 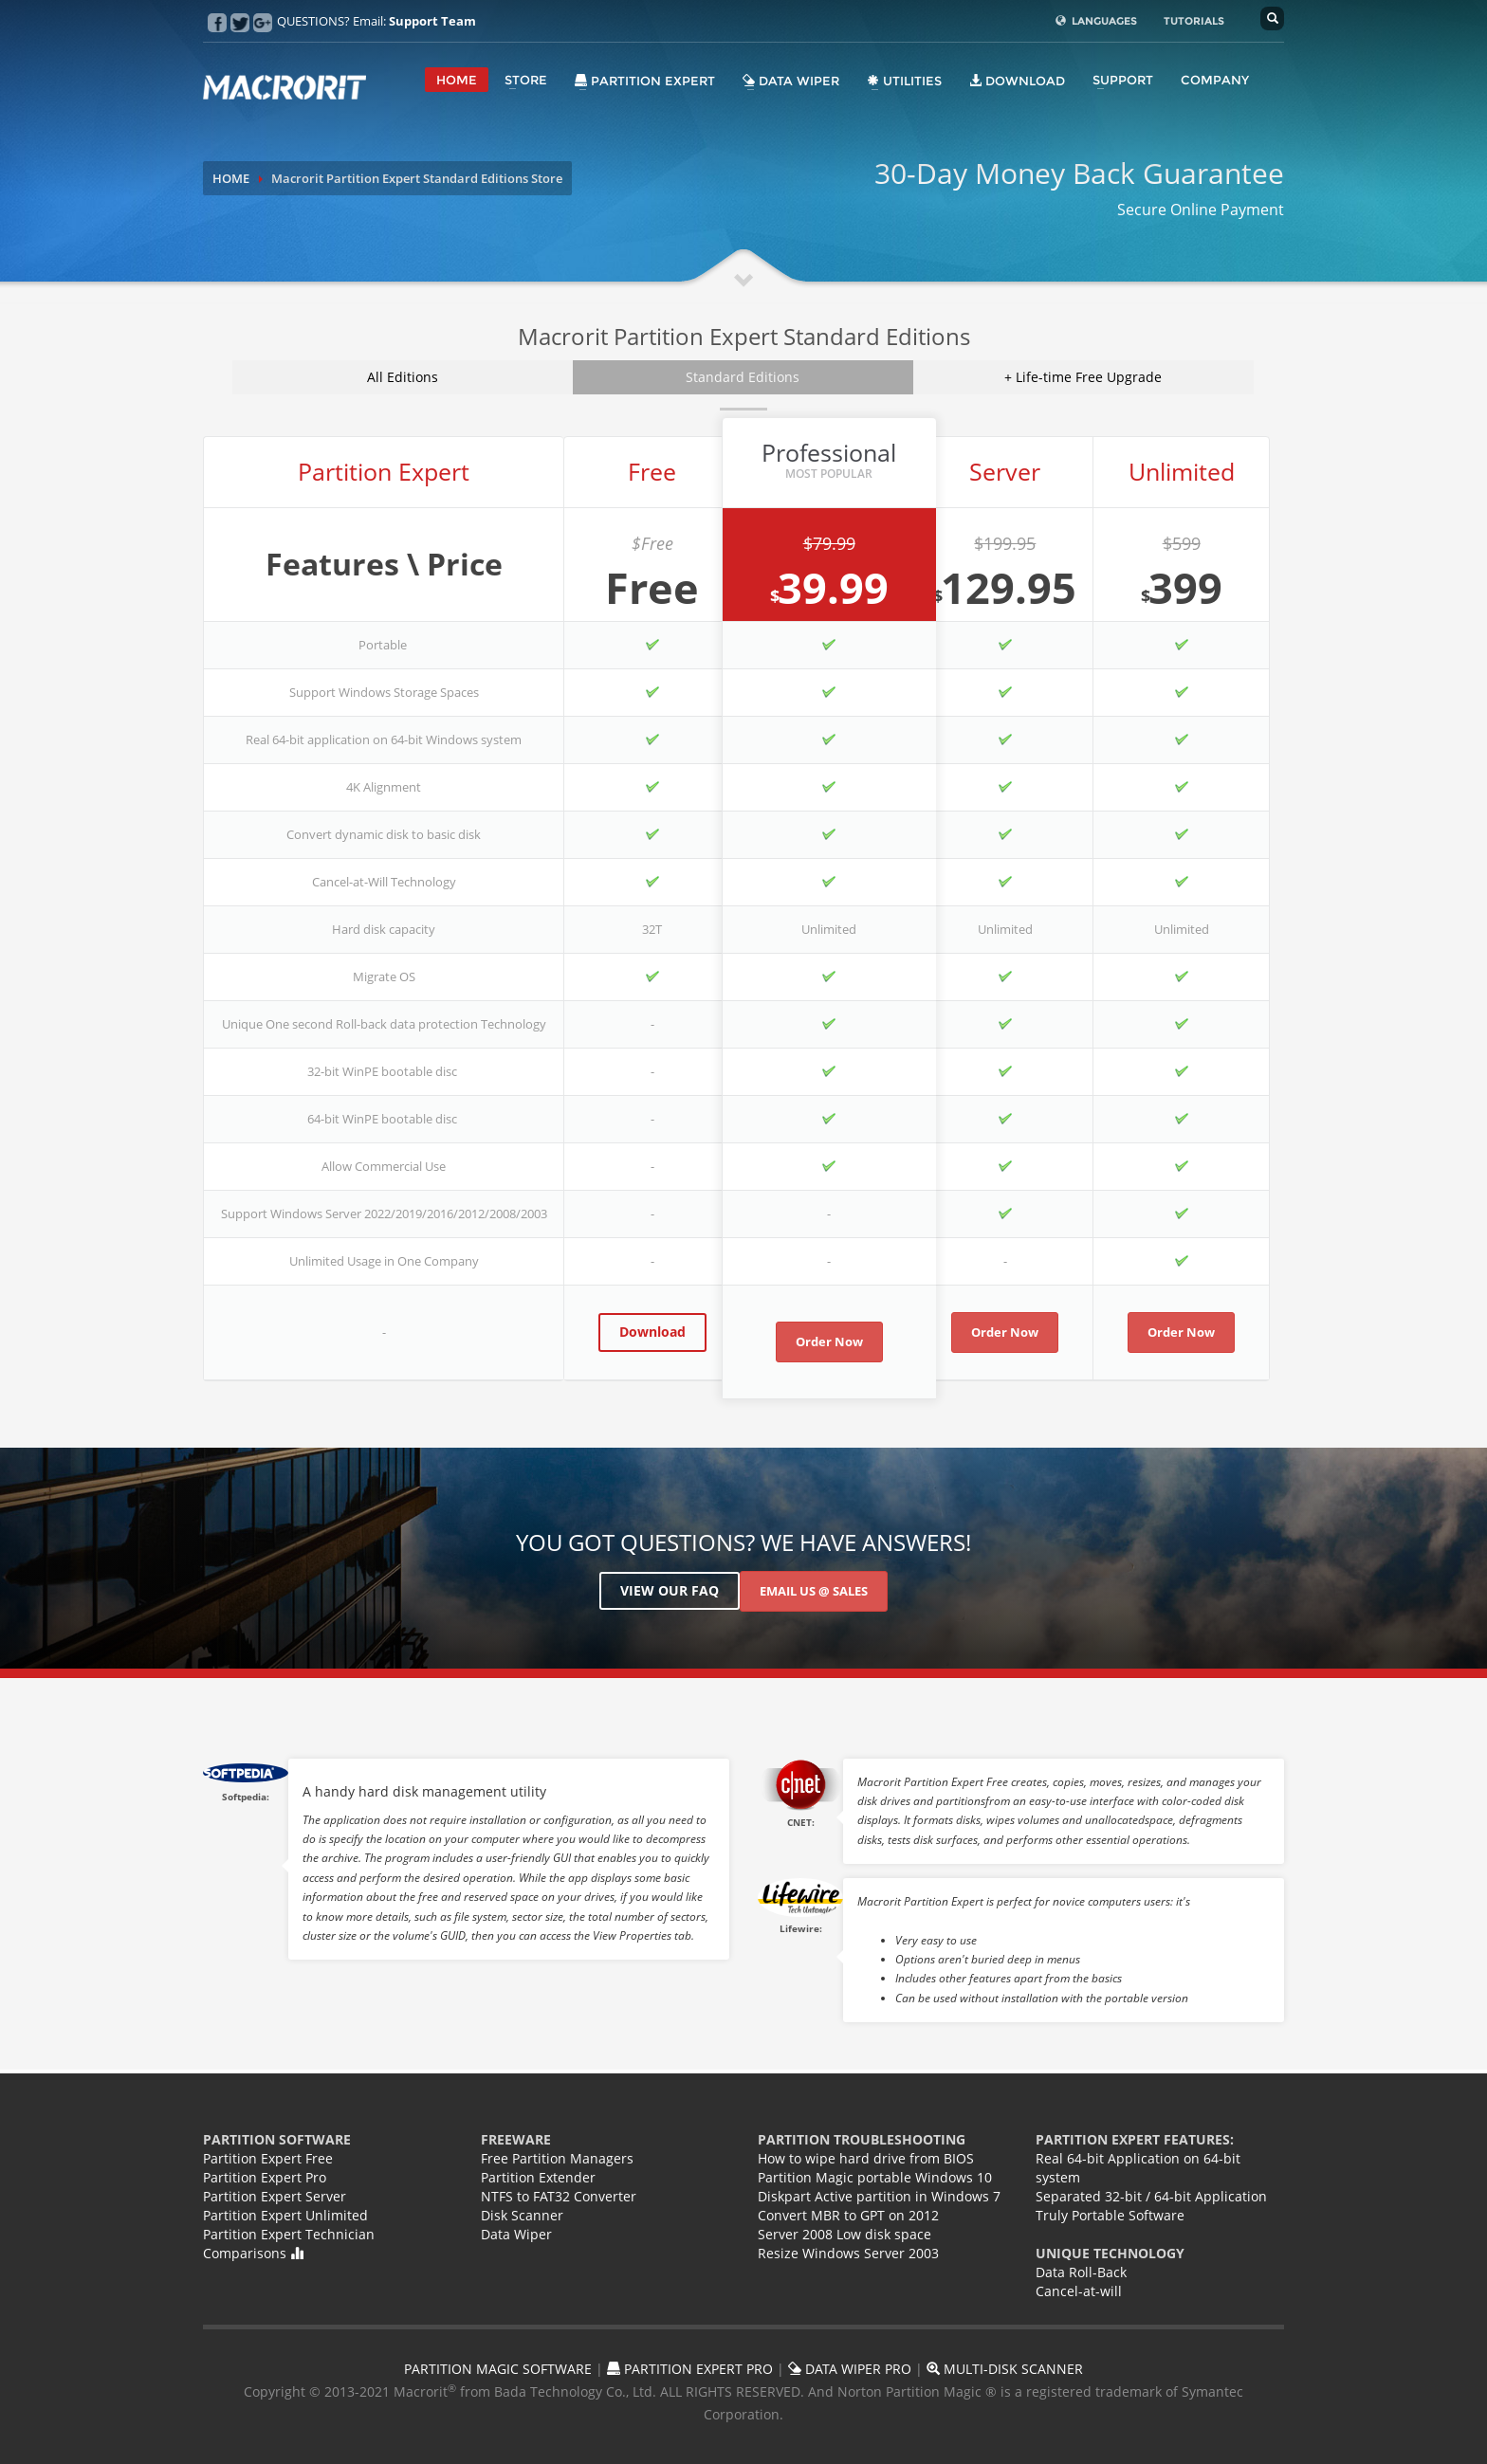 I want to click on Free Partition Managers, so click(x=557, y=2158).